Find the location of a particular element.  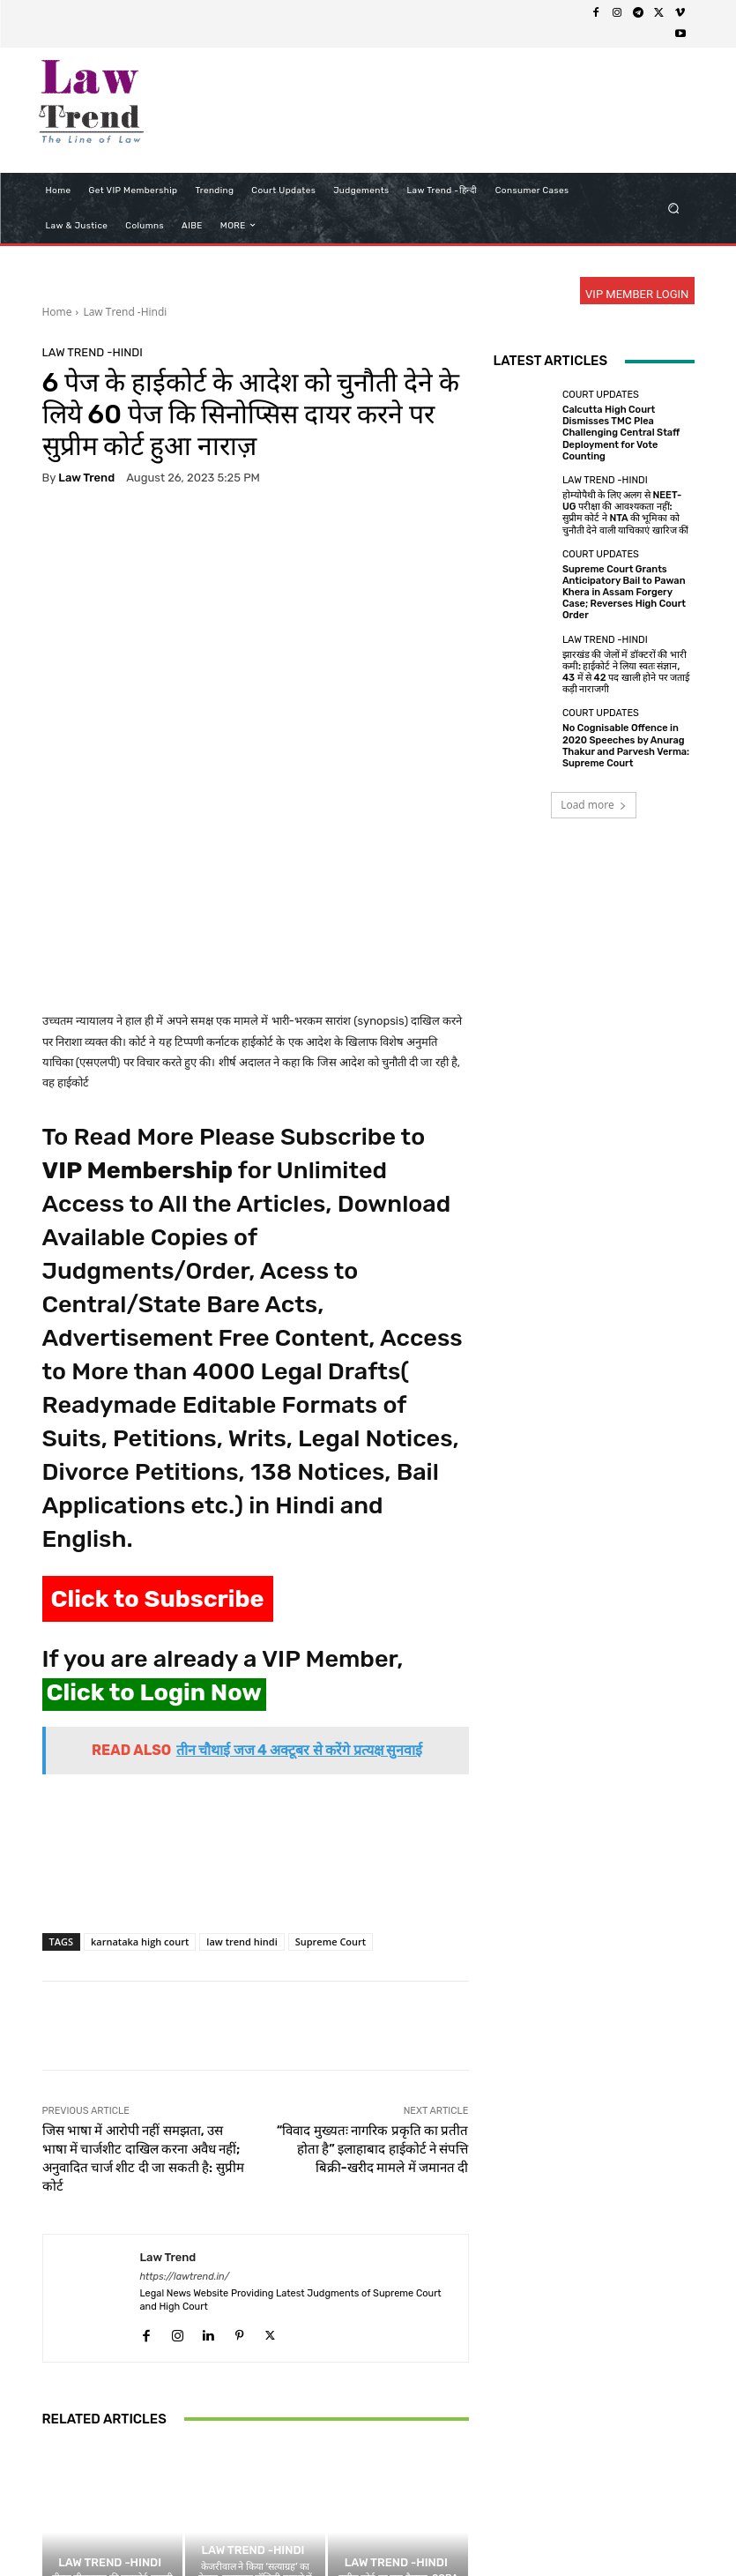

Privacy Policy is located at coordinates (241, 2528).